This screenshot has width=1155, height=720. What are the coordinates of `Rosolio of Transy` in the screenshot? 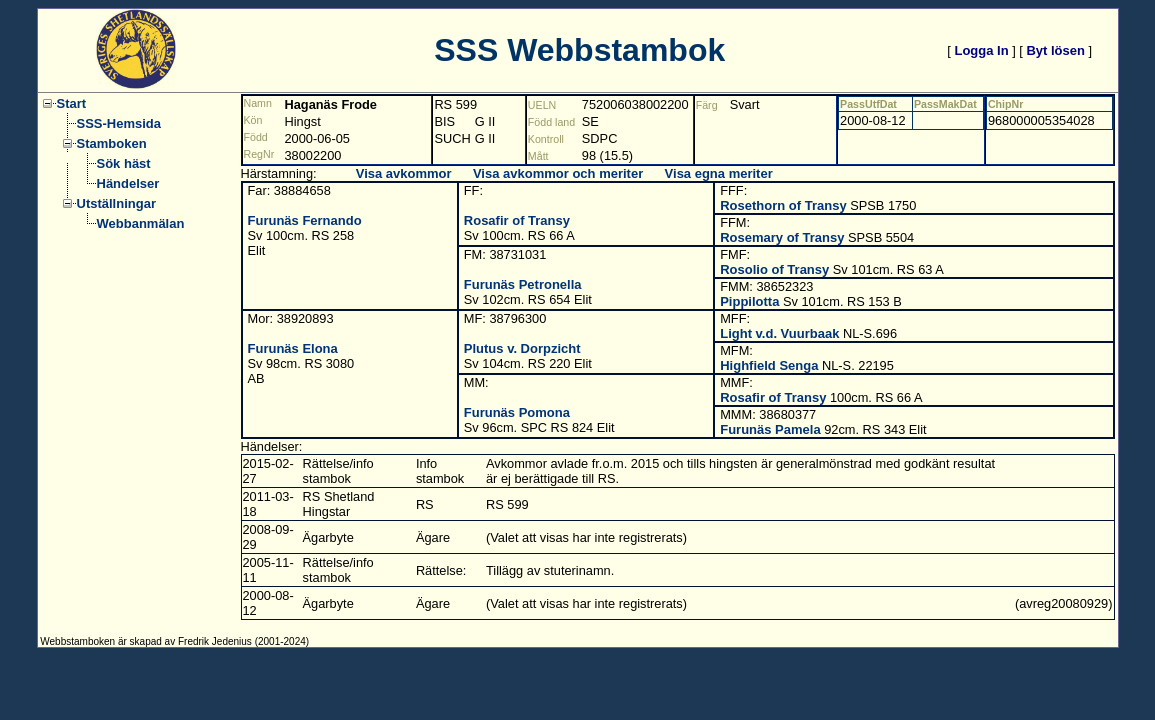 It's located at (774, 269).